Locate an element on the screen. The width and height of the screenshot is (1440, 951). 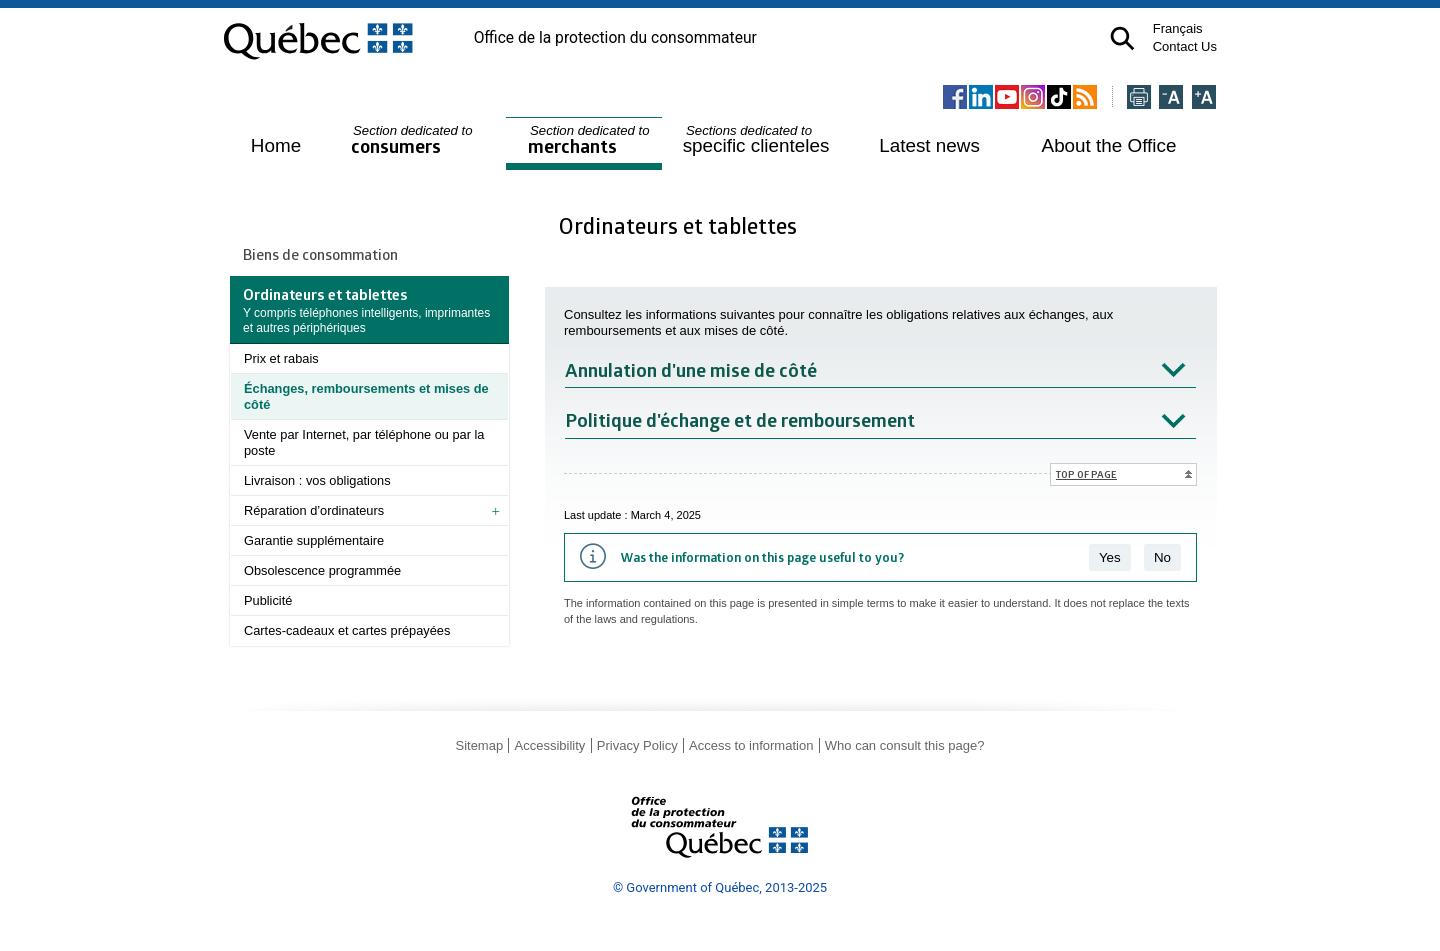
Garantie supplémentaire is located at coordinates (314, 540).